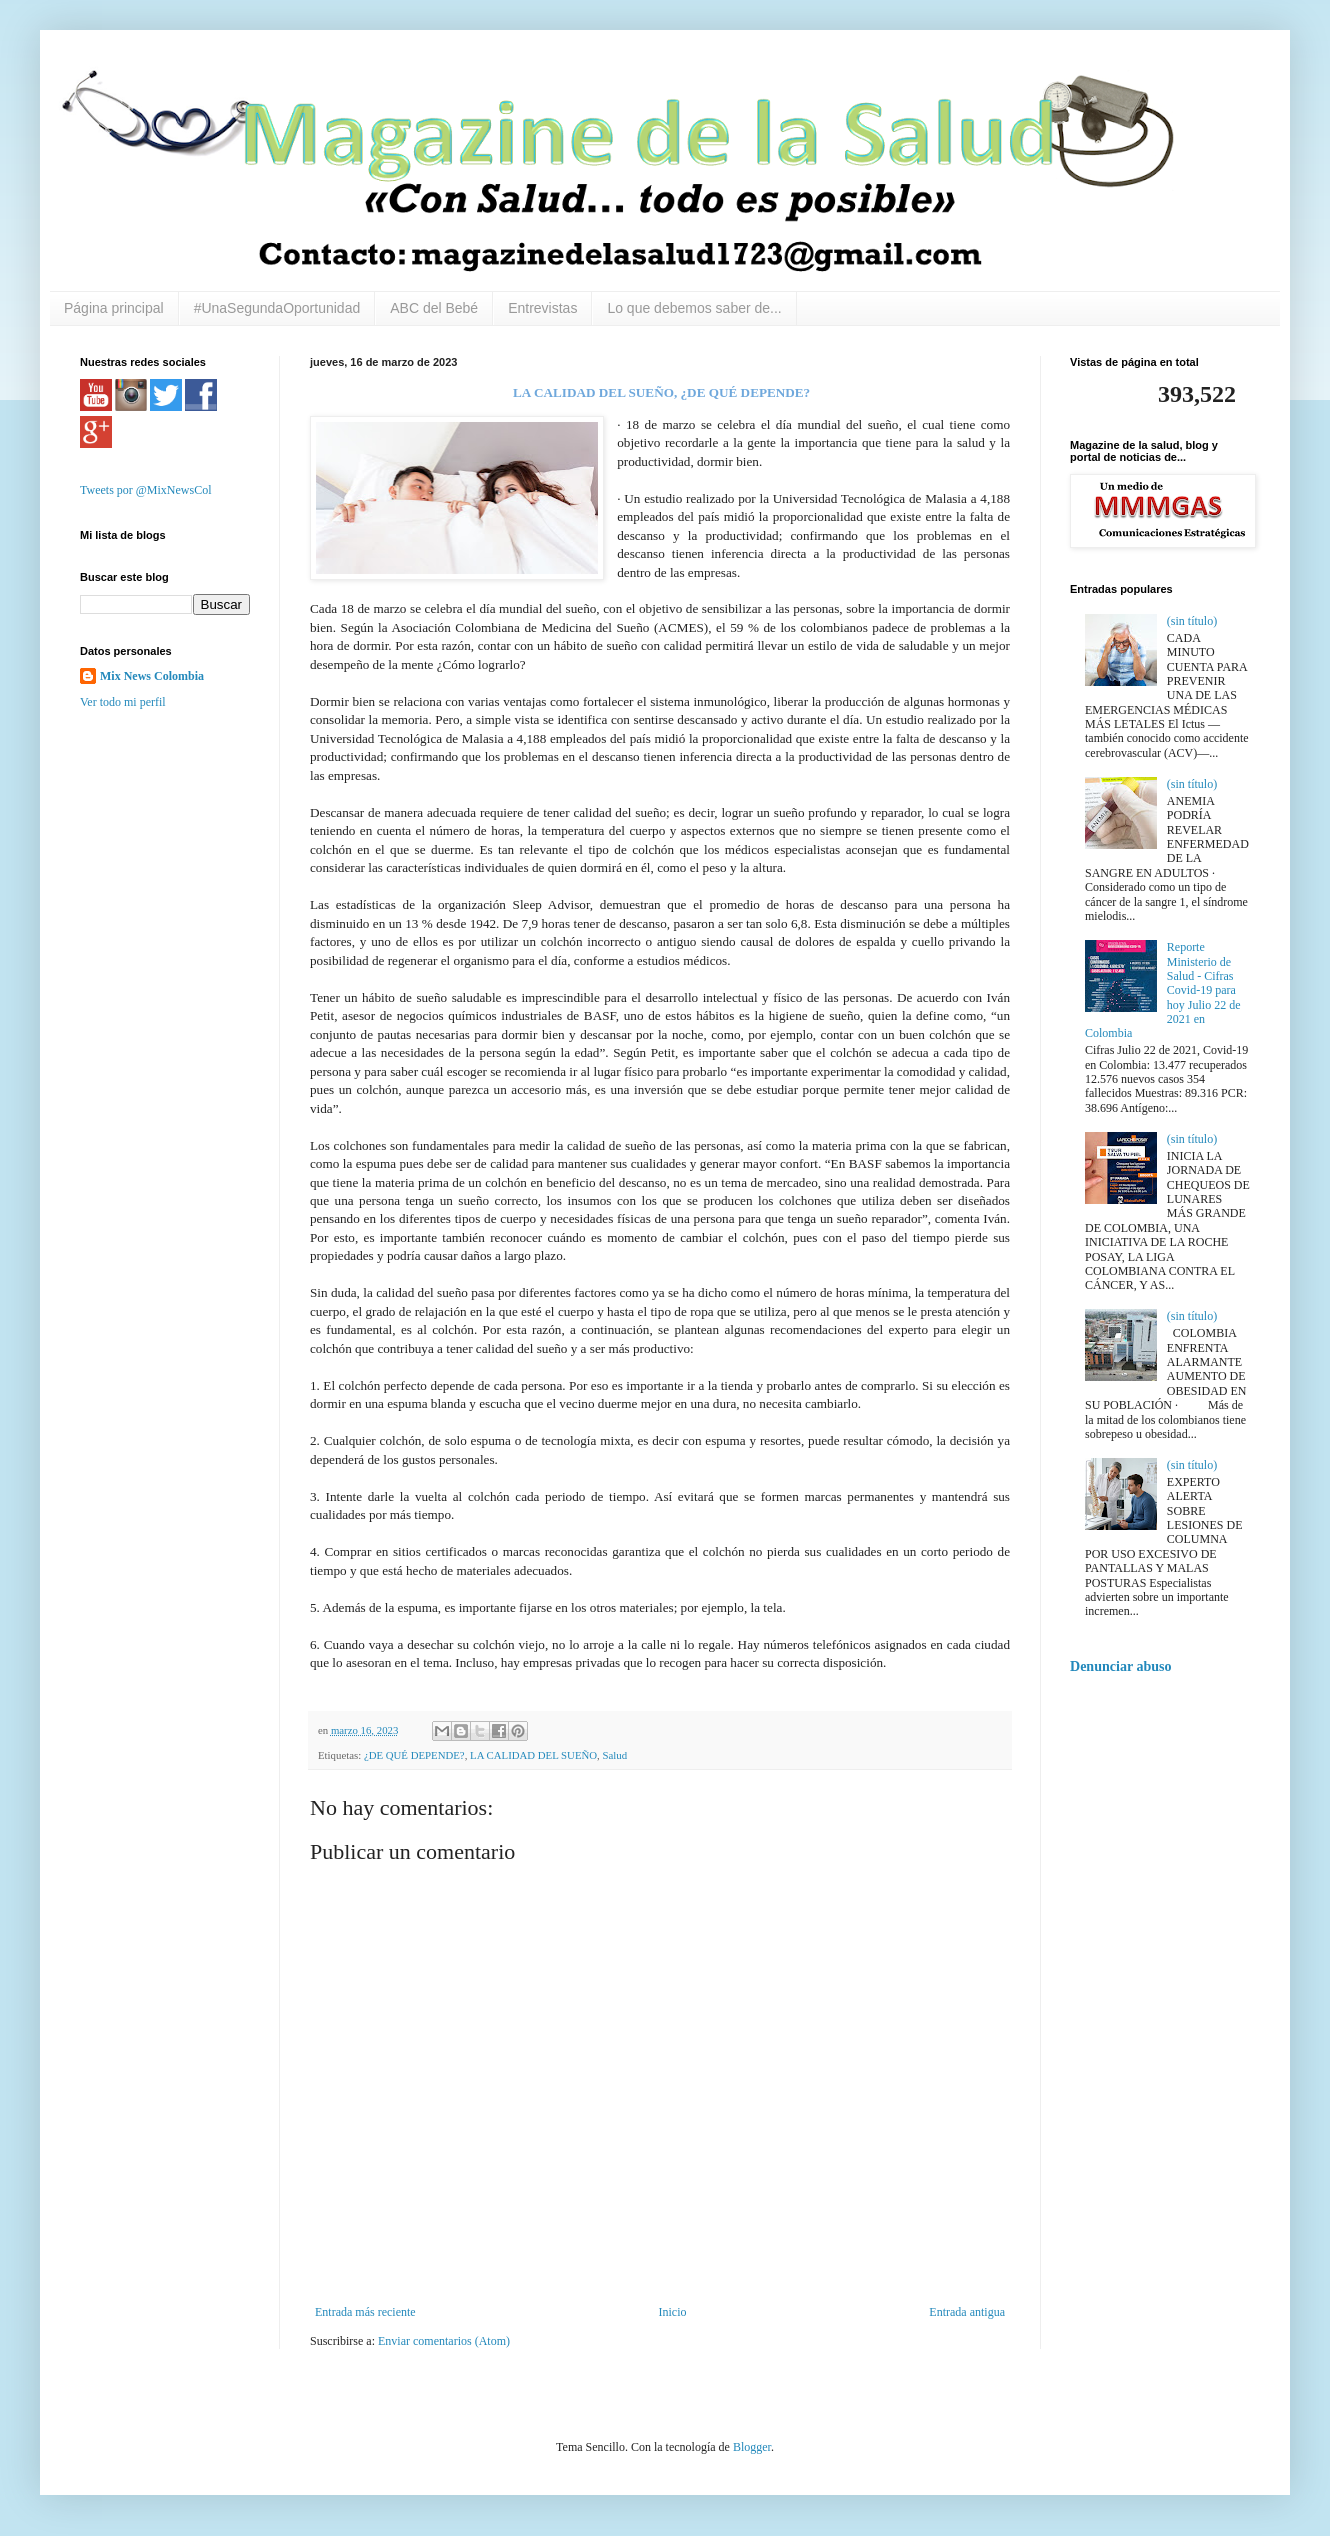  What do you see at coordinates (752, 2447) in the screenshot?
I see `Blogger` at bounding box center [752, 2447].